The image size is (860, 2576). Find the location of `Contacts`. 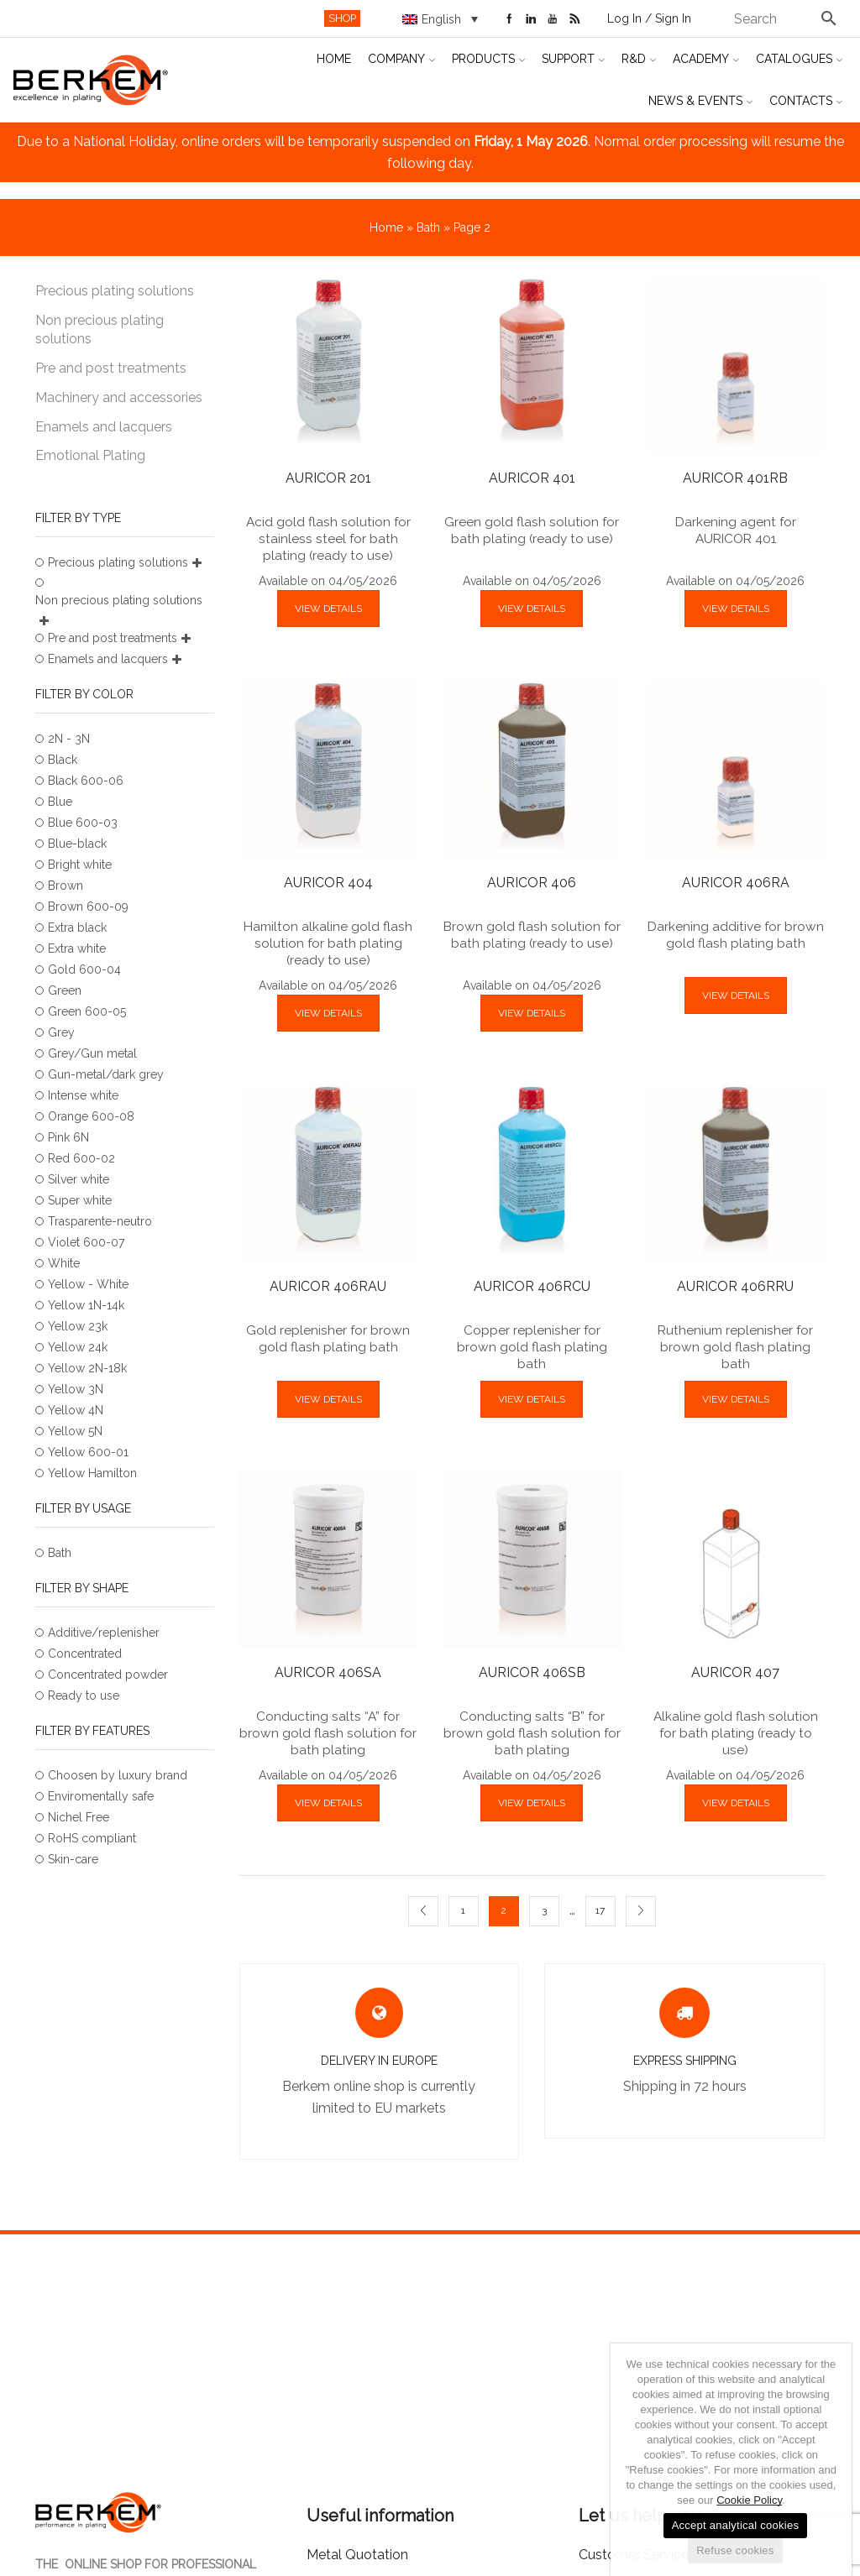

Contacts is located at coordinates (805, 100).